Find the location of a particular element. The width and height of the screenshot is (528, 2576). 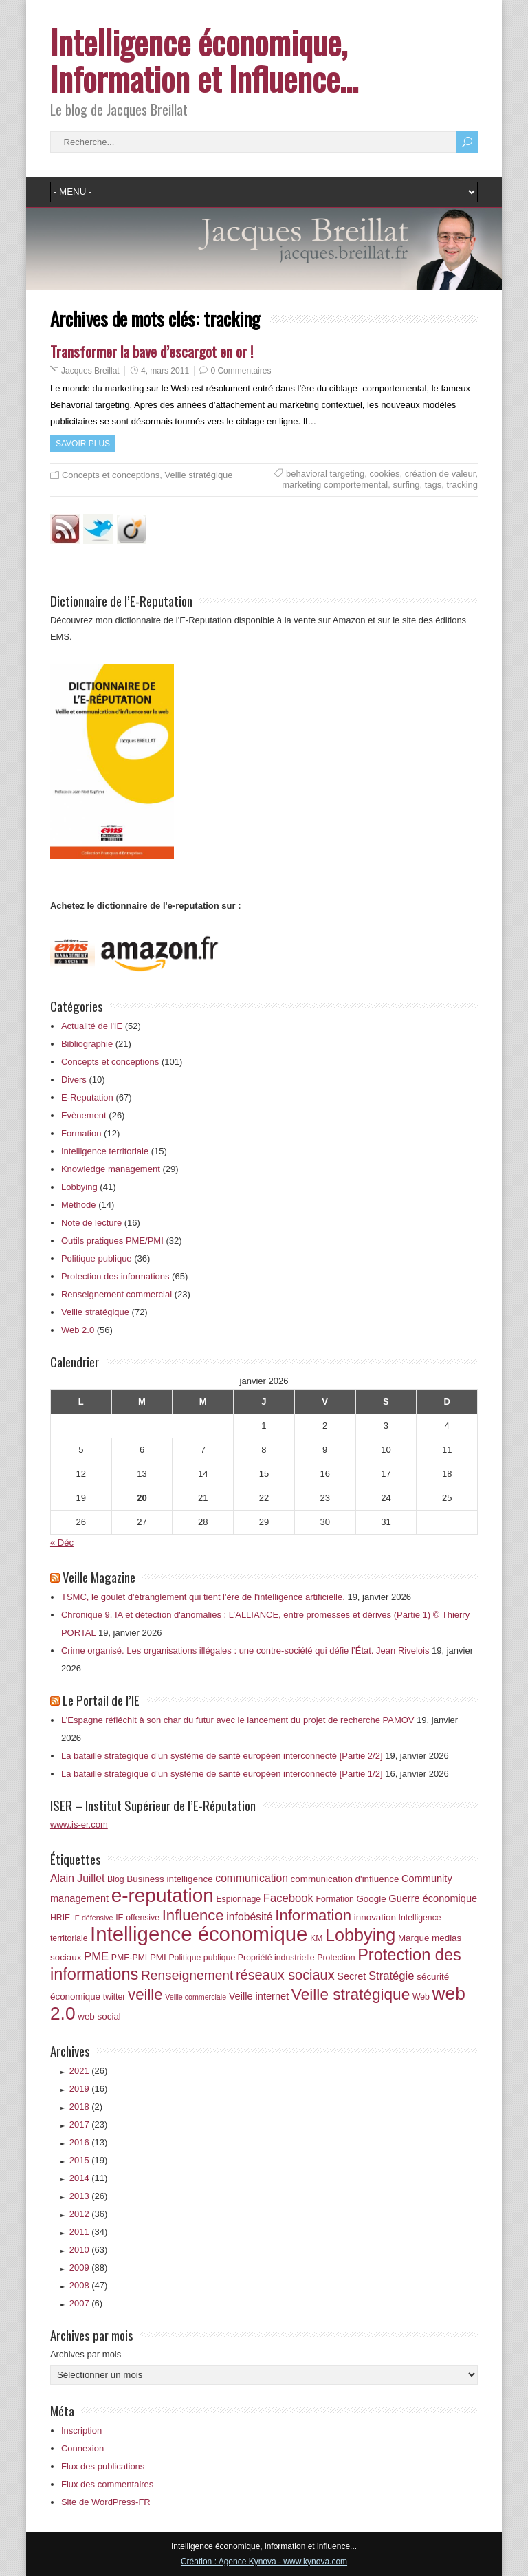

réseaux sociaux [réseaux sociaux (14 éléments)] is located at coordinates (285, 1974).